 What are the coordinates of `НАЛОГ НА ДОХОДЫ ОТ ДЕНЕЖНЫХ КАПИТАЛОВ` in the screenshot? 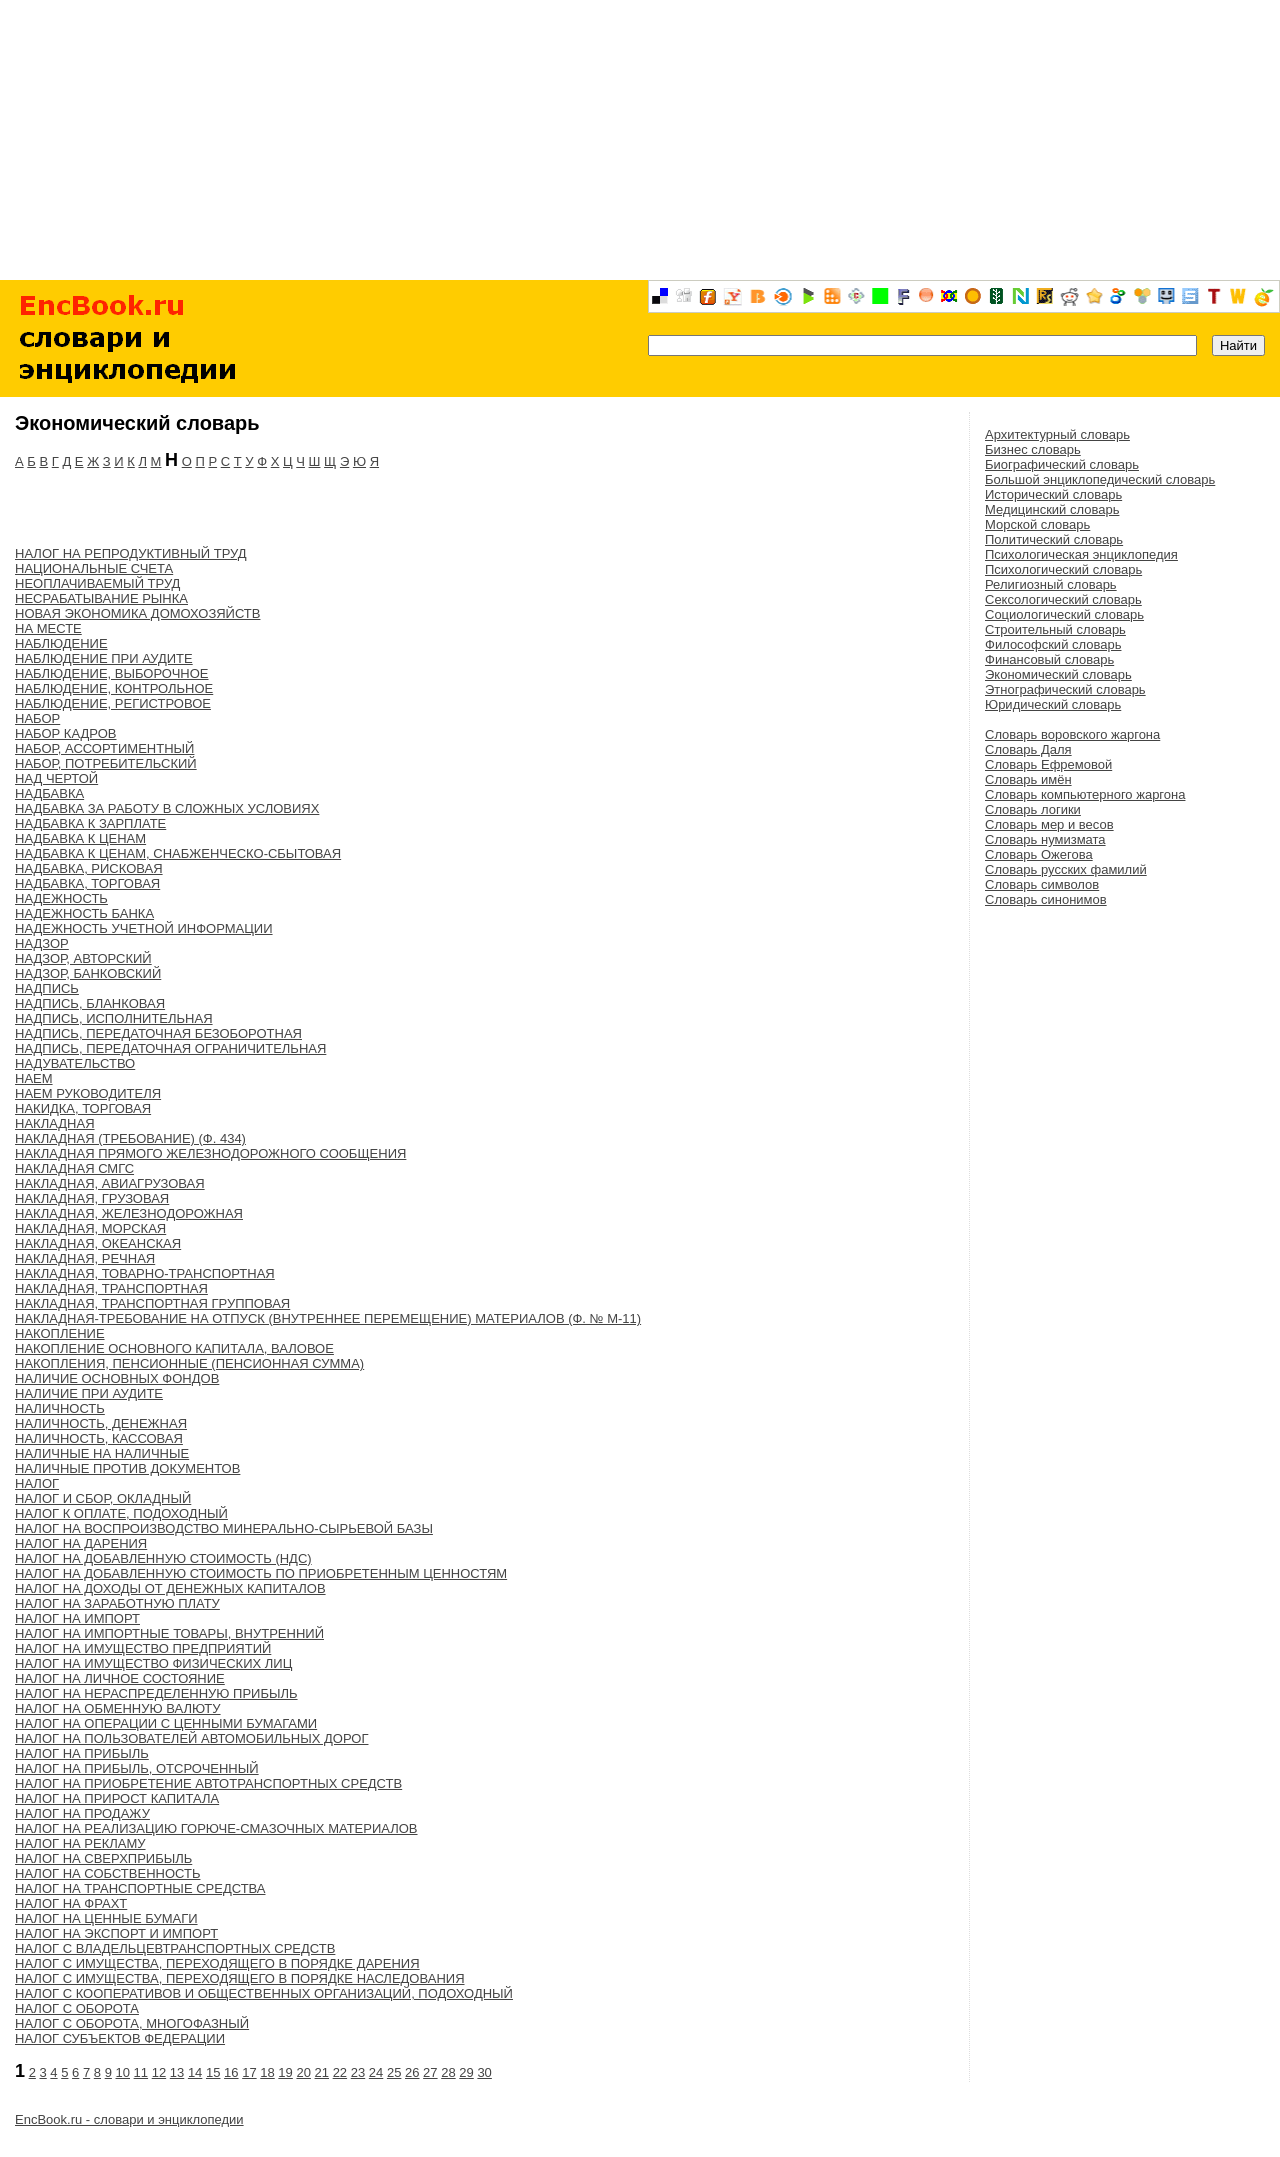 It's located at (170, 1588).